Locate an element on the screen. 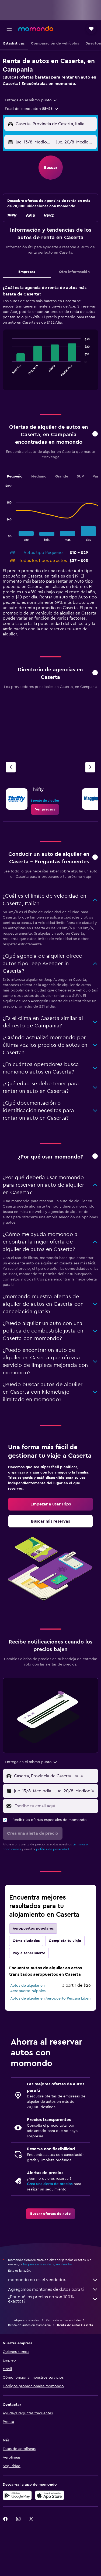 This screenshot has width=101, height=2576. Crea una alerta de precios is located at coordinates (49, 2184).